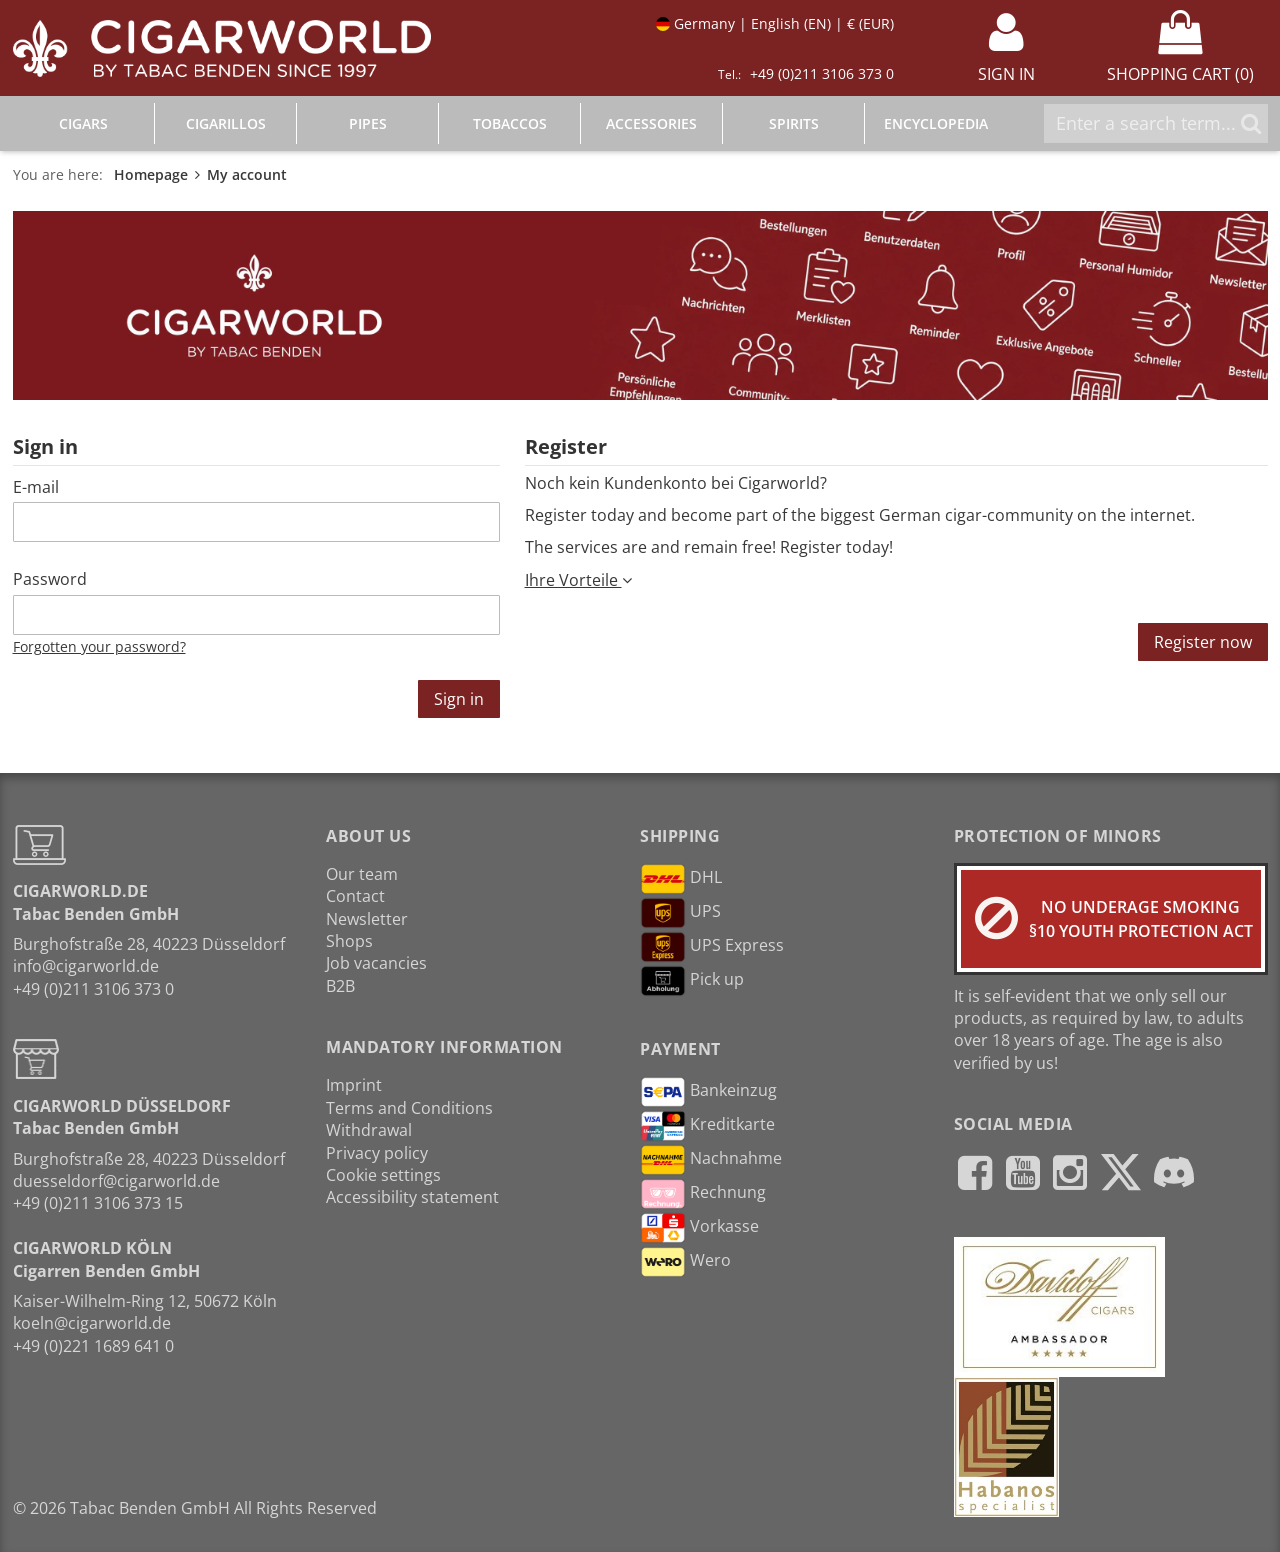  Describe the element at coordinates (409, 1108) in the screenshot. I see `Terms and Conditions` at that location.